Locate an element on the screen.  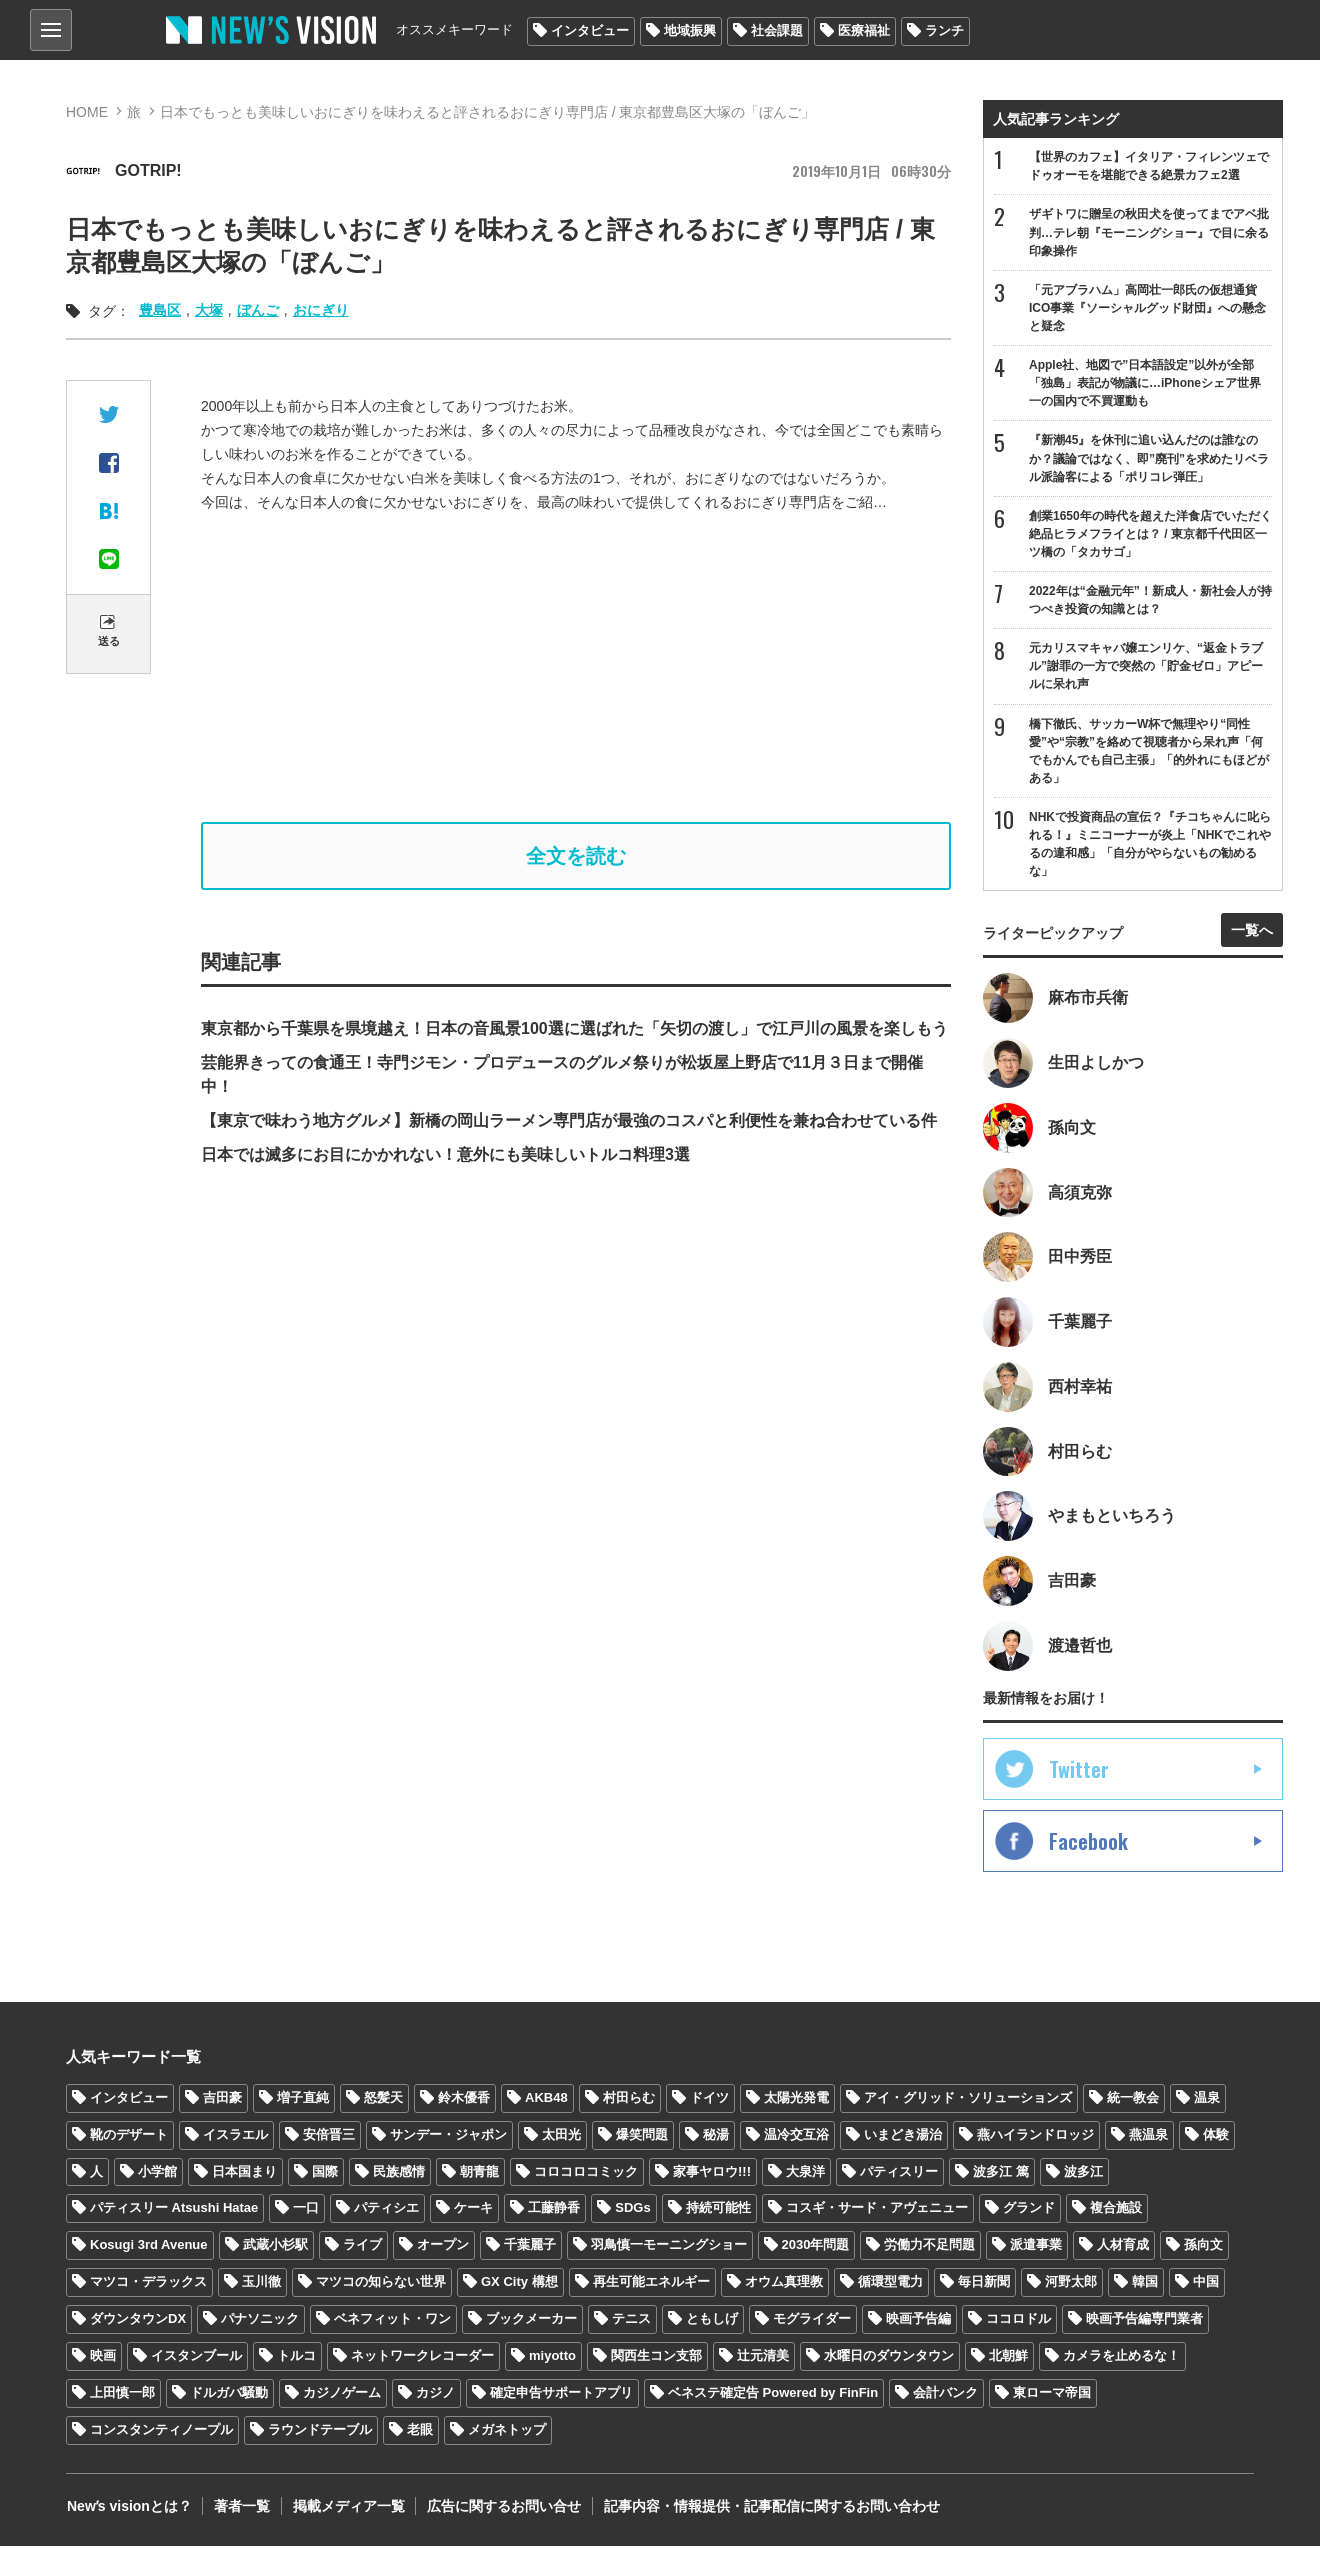
羽鳥慎一モーニングショー is located at coordinates (669, 2249).